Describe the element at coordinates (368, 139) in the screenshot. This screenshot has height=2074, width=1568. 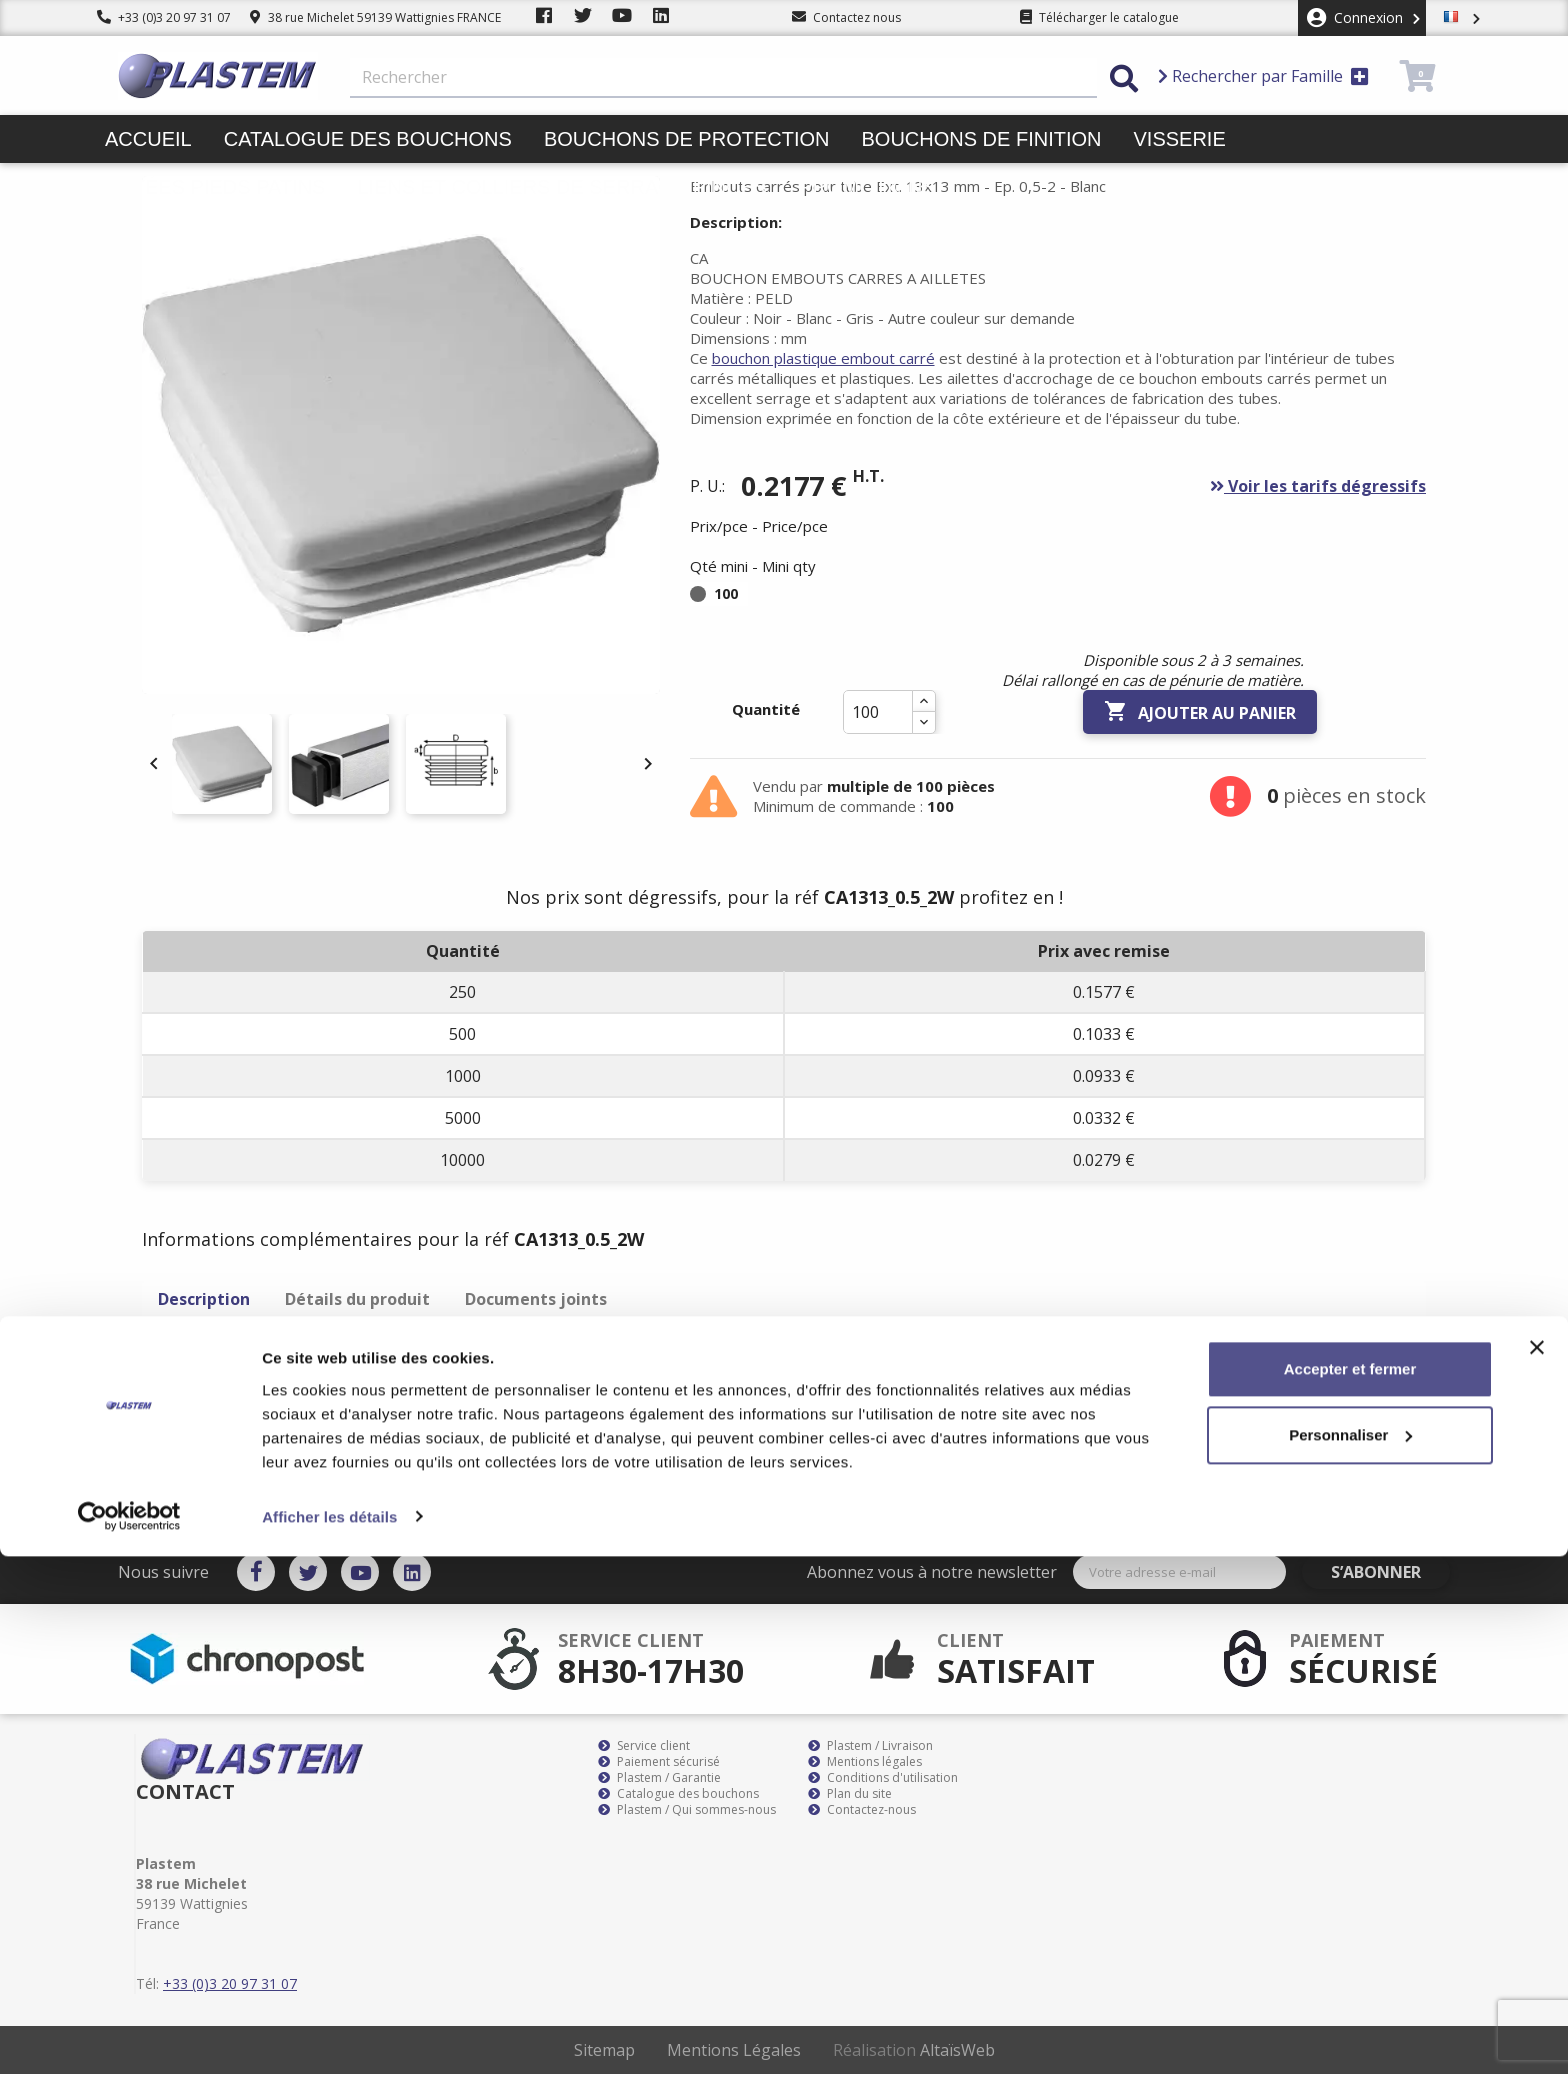
I see `Catalogue des bouchons` at that location.